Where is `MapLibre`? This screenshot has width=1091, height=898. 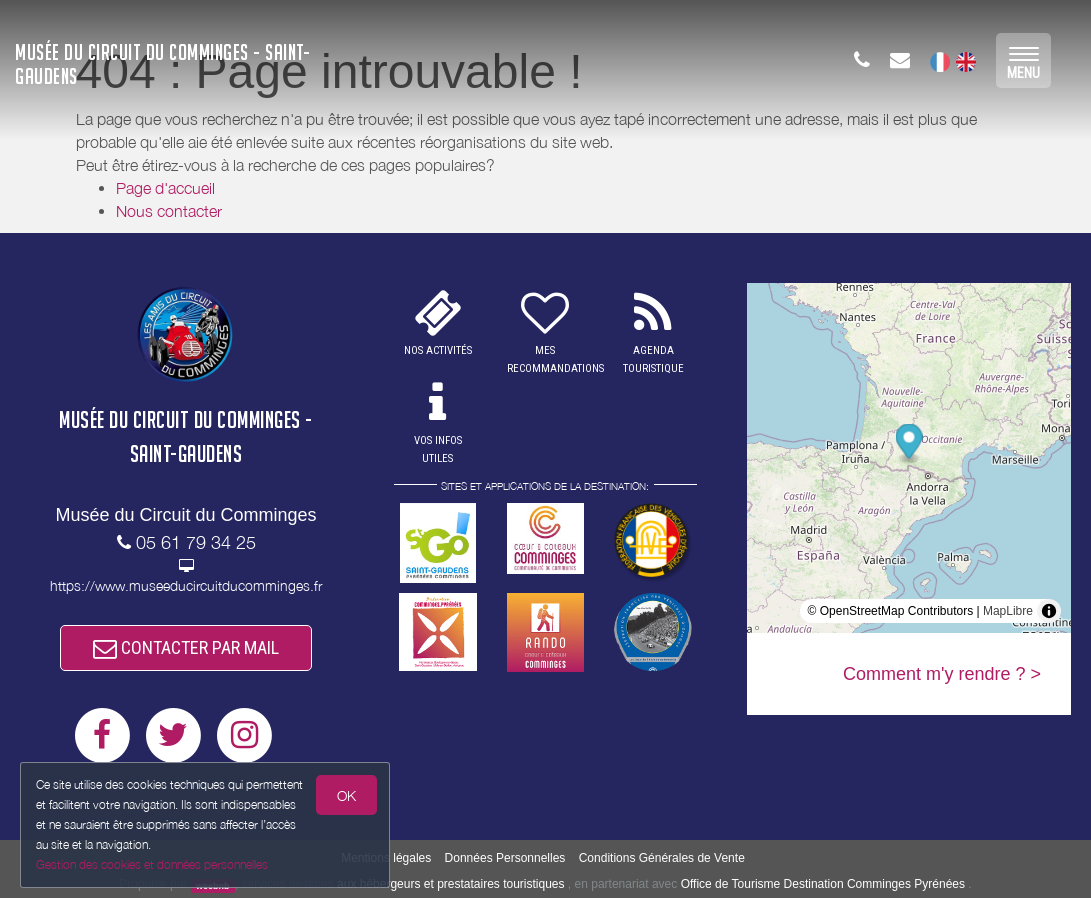
MapLibre is located at coordinates (1008, 611).